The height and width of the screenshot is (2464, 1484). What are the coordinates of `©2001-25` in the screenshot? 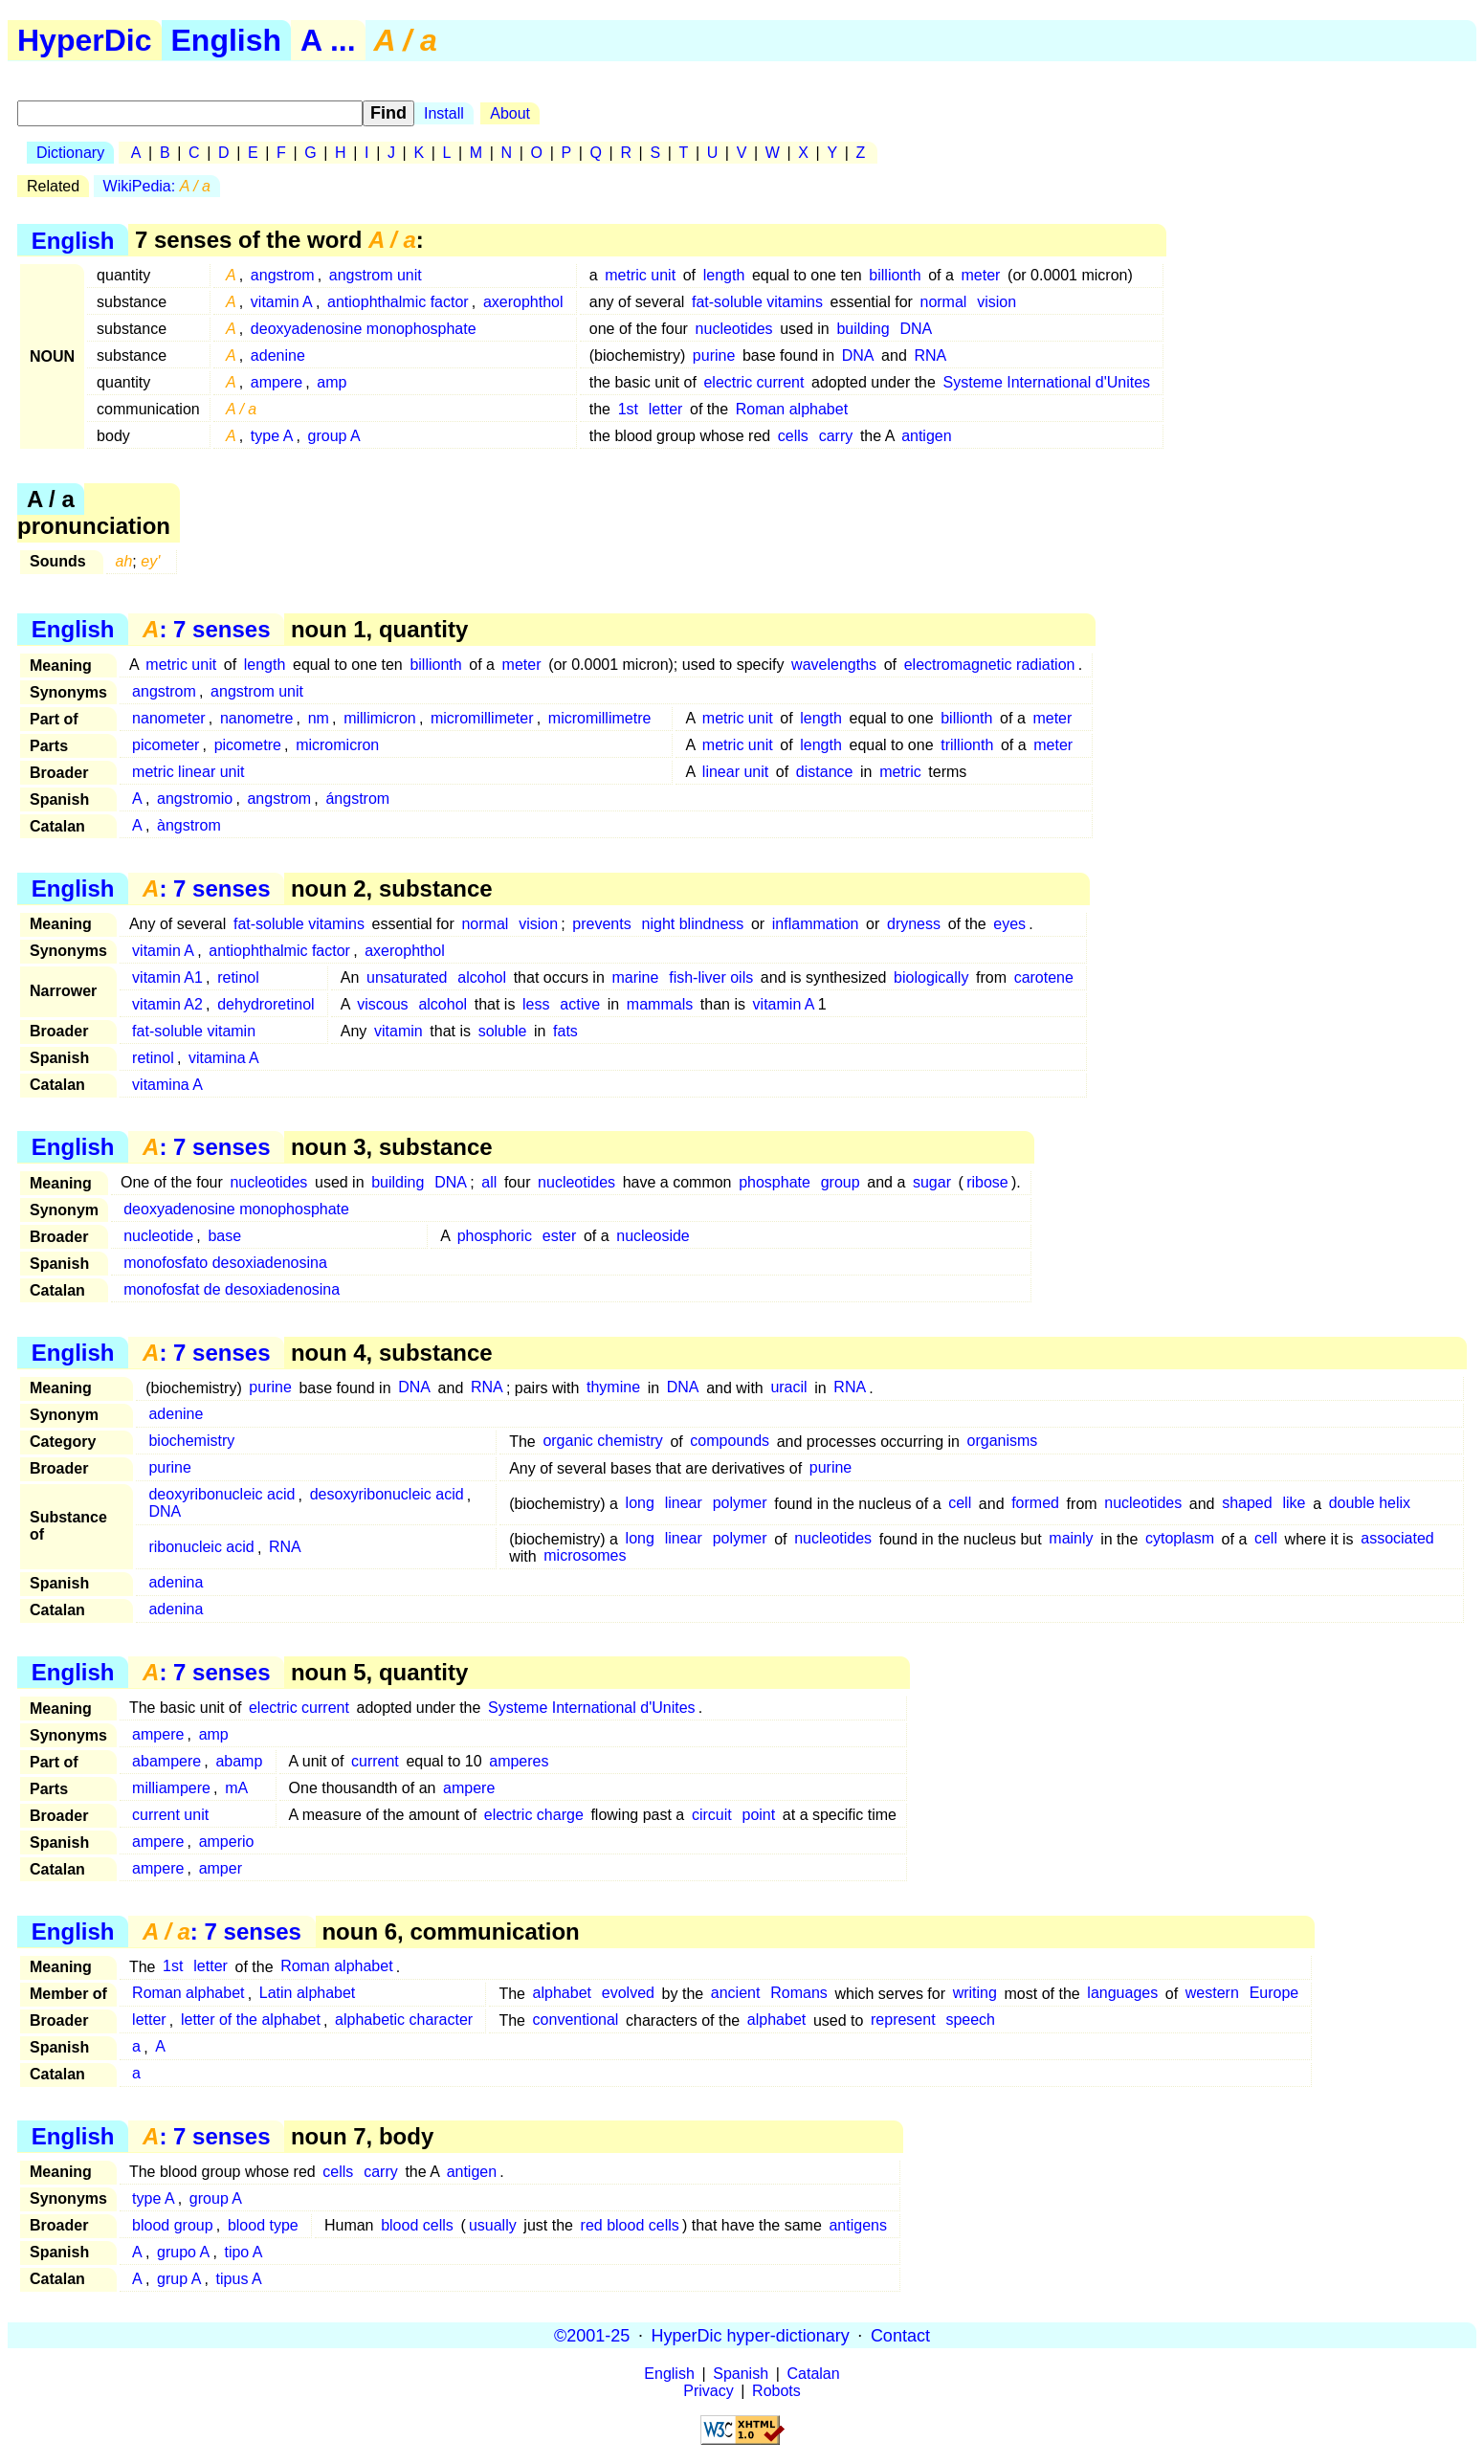 It's located at (592, 2334).